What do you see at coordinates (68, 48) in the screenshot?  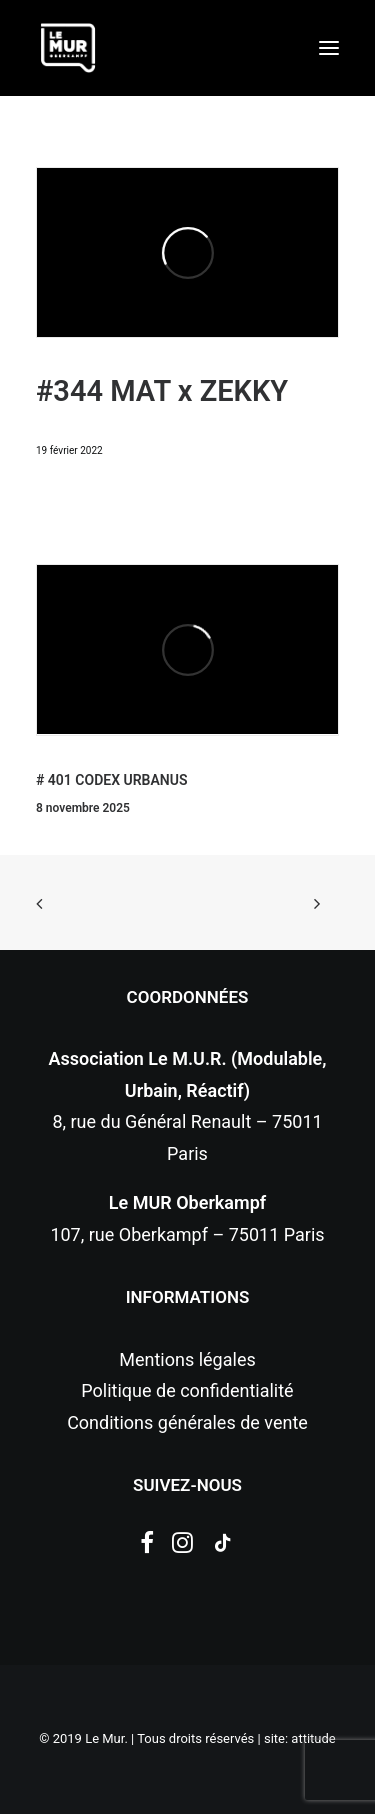 I see `[Le Mur]` at bounding box center [68, 48].